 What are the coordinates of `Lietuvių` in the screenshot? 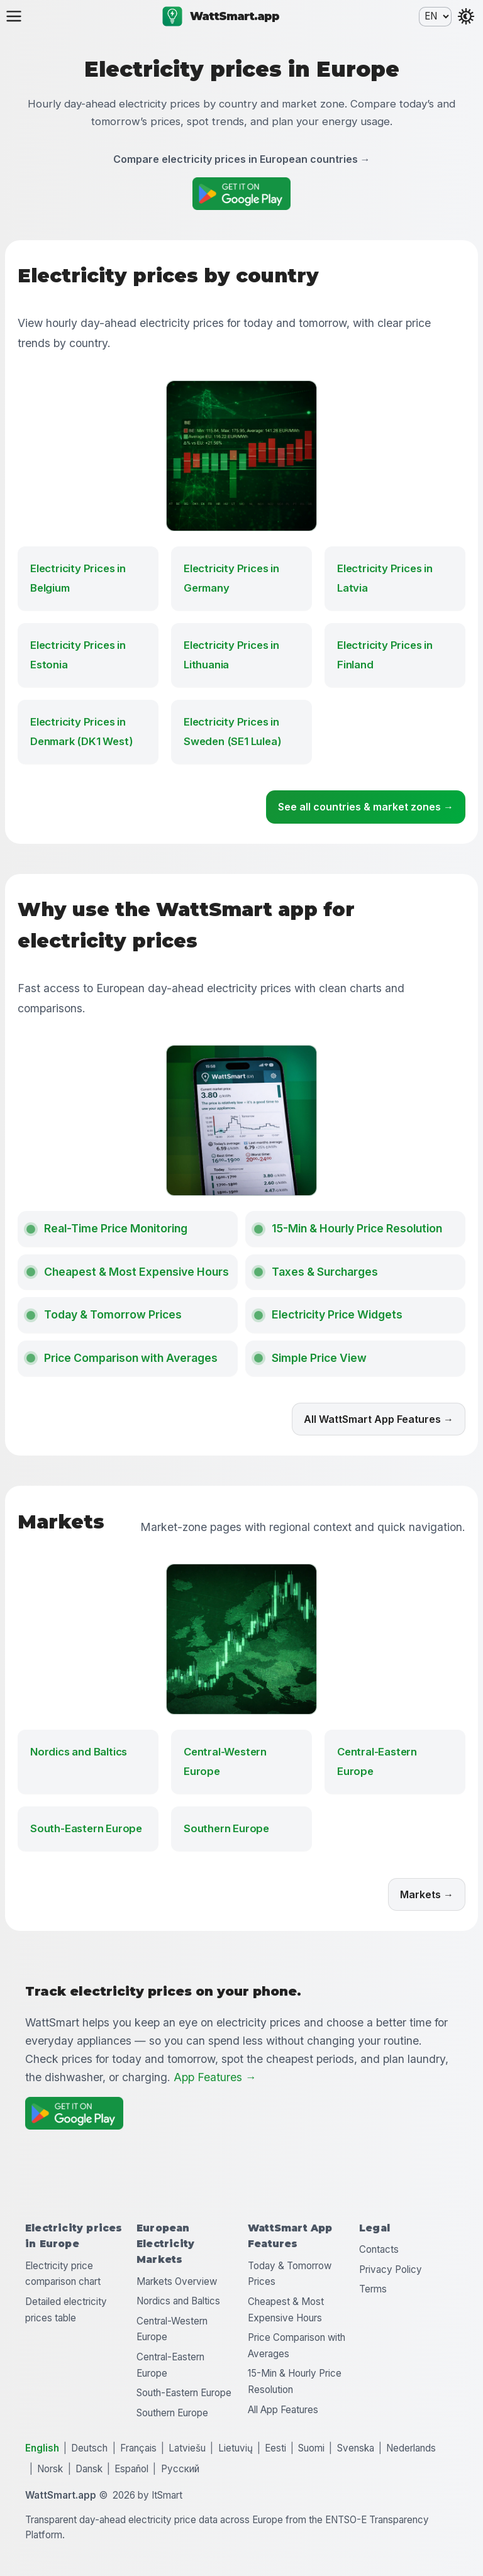 It's located at (235, 2448).